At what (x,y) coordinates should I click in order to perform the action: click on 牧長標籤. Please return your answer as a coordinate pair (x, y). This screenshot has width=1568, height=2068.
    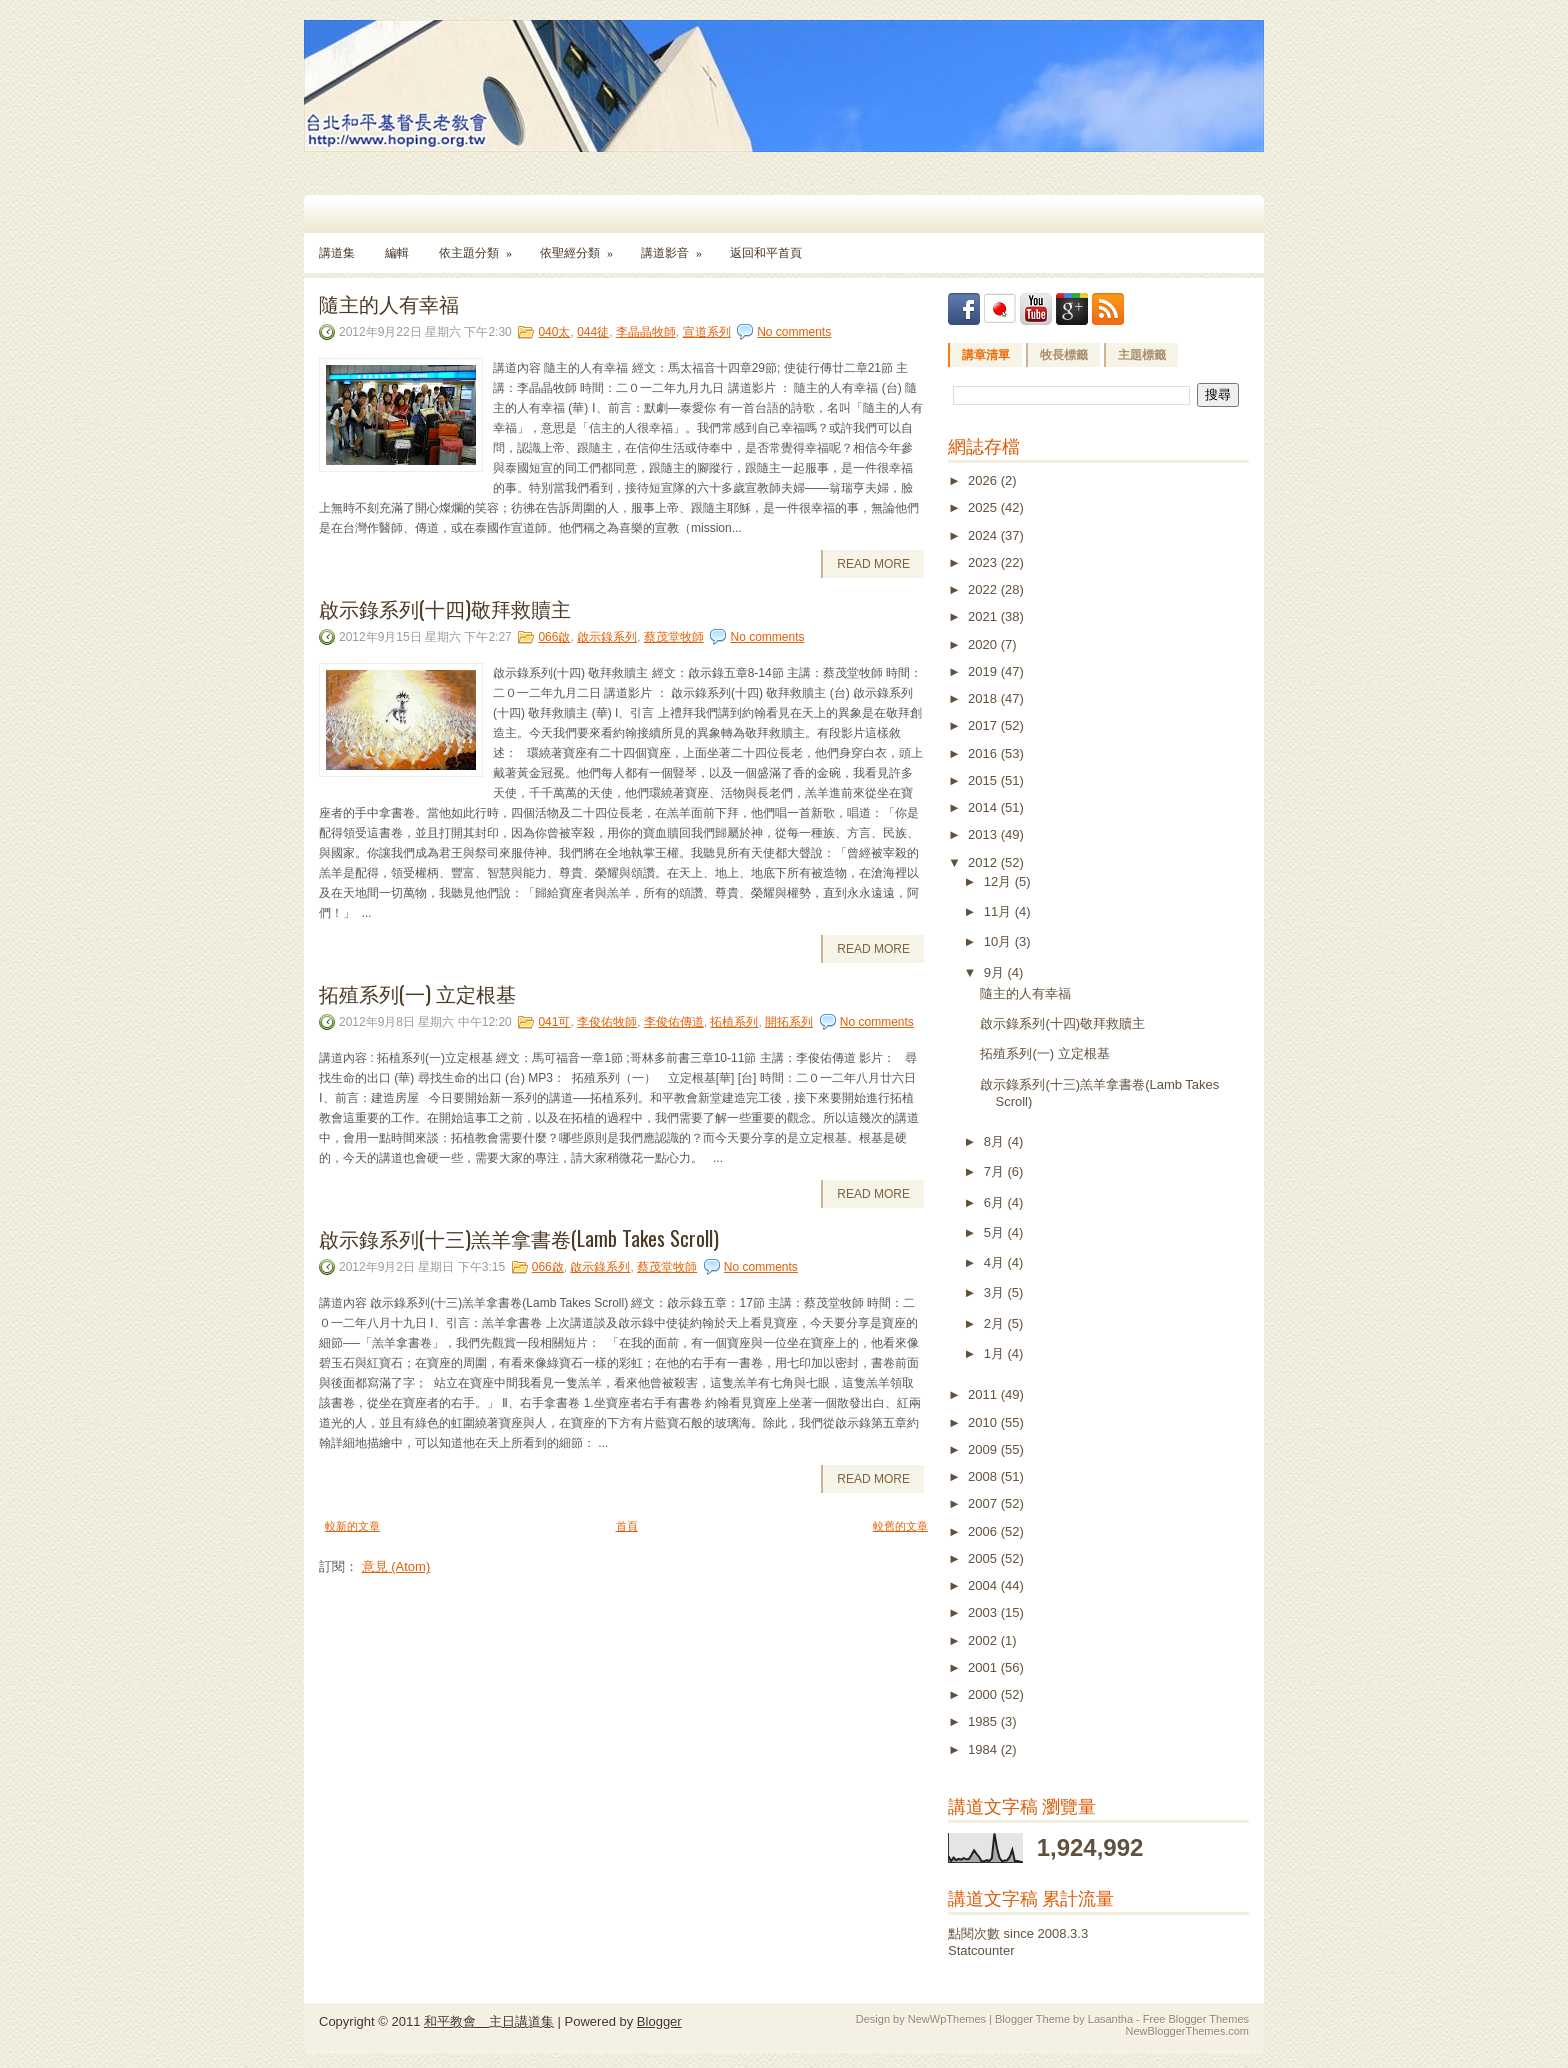
    Looking at the image, I should click on (1064, 355).